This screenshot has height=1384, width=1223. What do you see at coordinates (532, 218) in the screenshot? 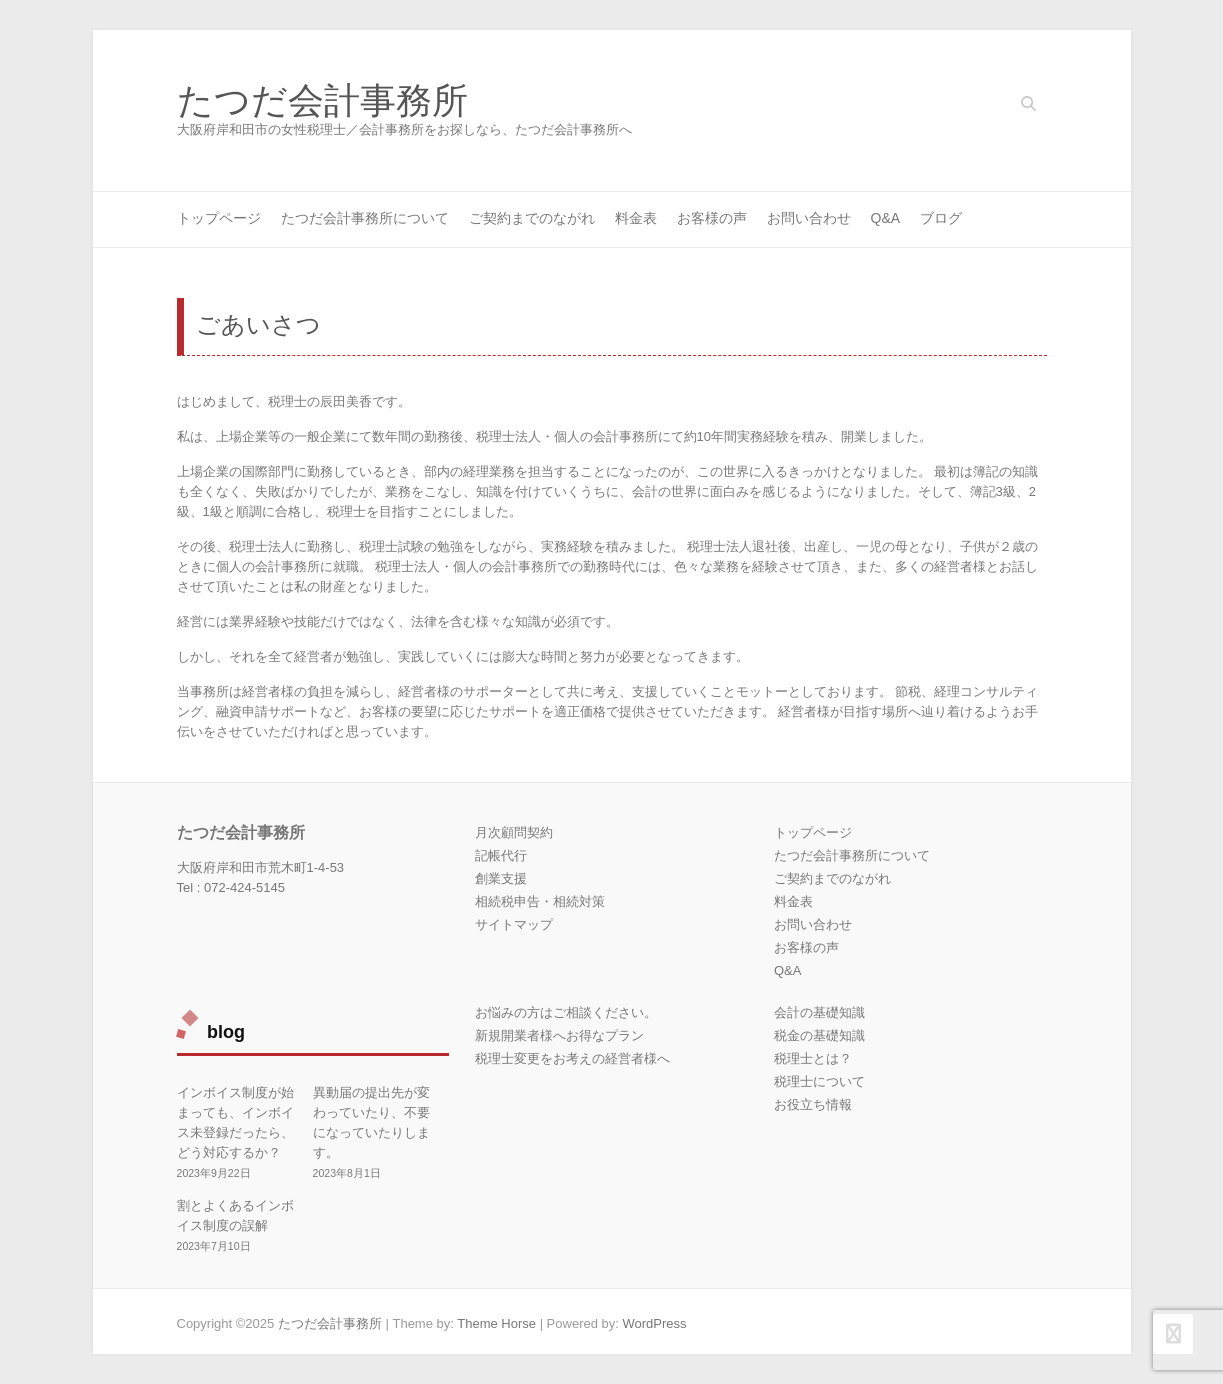
I see `ご契約までのながれ` at bounding box center [532, 218].